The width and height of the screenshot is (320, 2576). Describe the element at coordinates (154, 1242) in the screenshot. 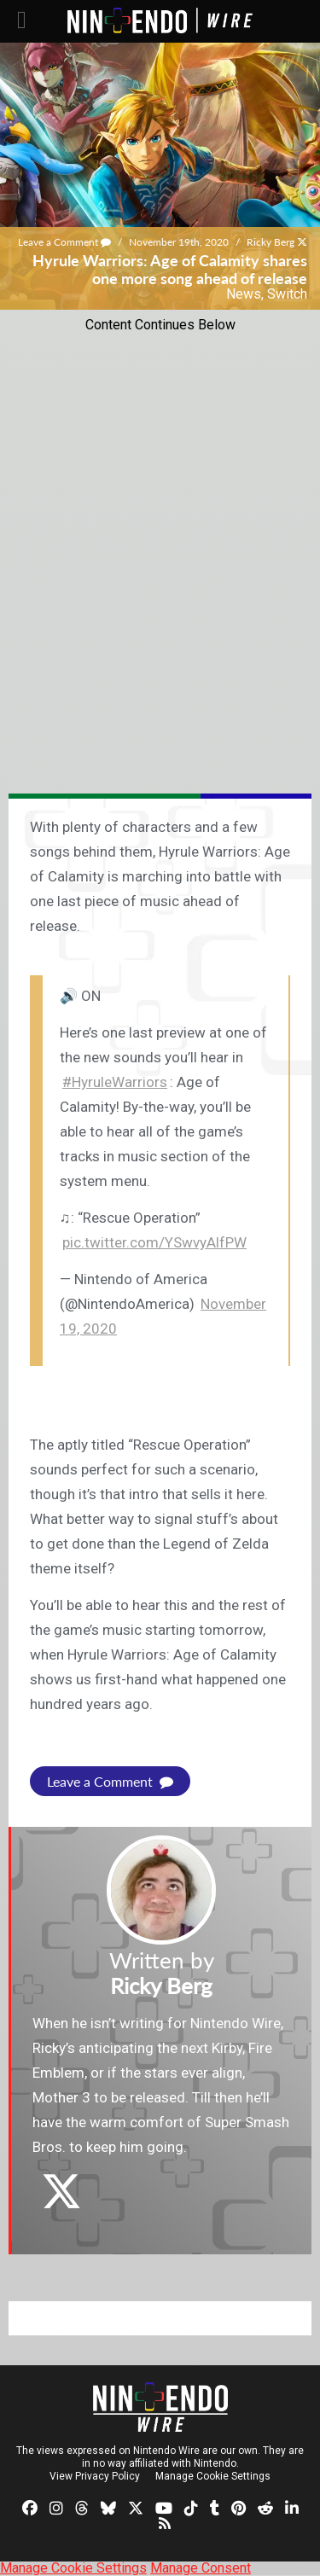

I see `pic.twitter.com/YSwvyAlfPW` at that location.